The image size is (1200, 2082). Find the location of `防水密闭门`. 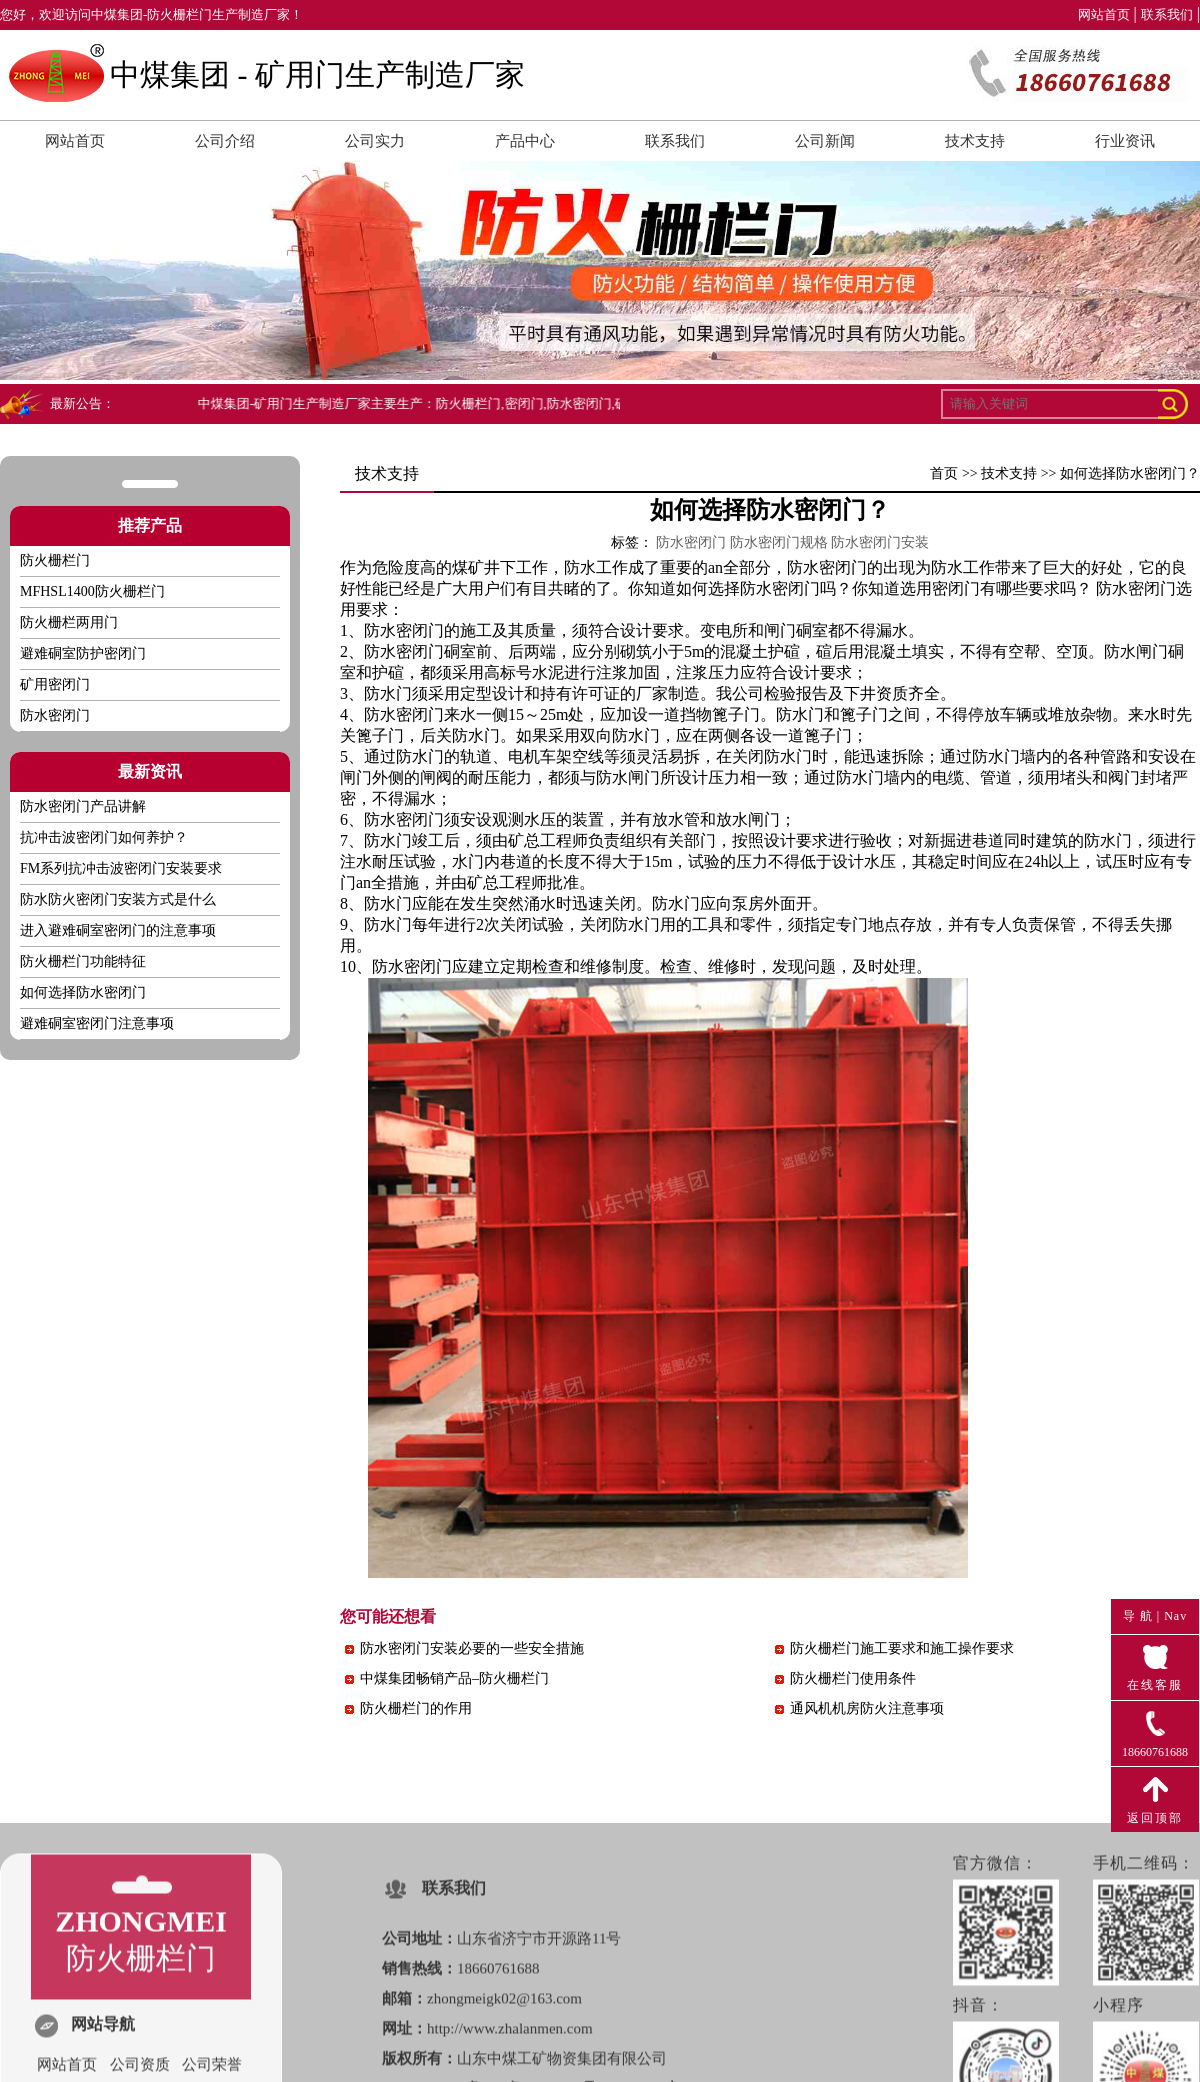

防水密闭门 is located at coordinates (1136, 588).